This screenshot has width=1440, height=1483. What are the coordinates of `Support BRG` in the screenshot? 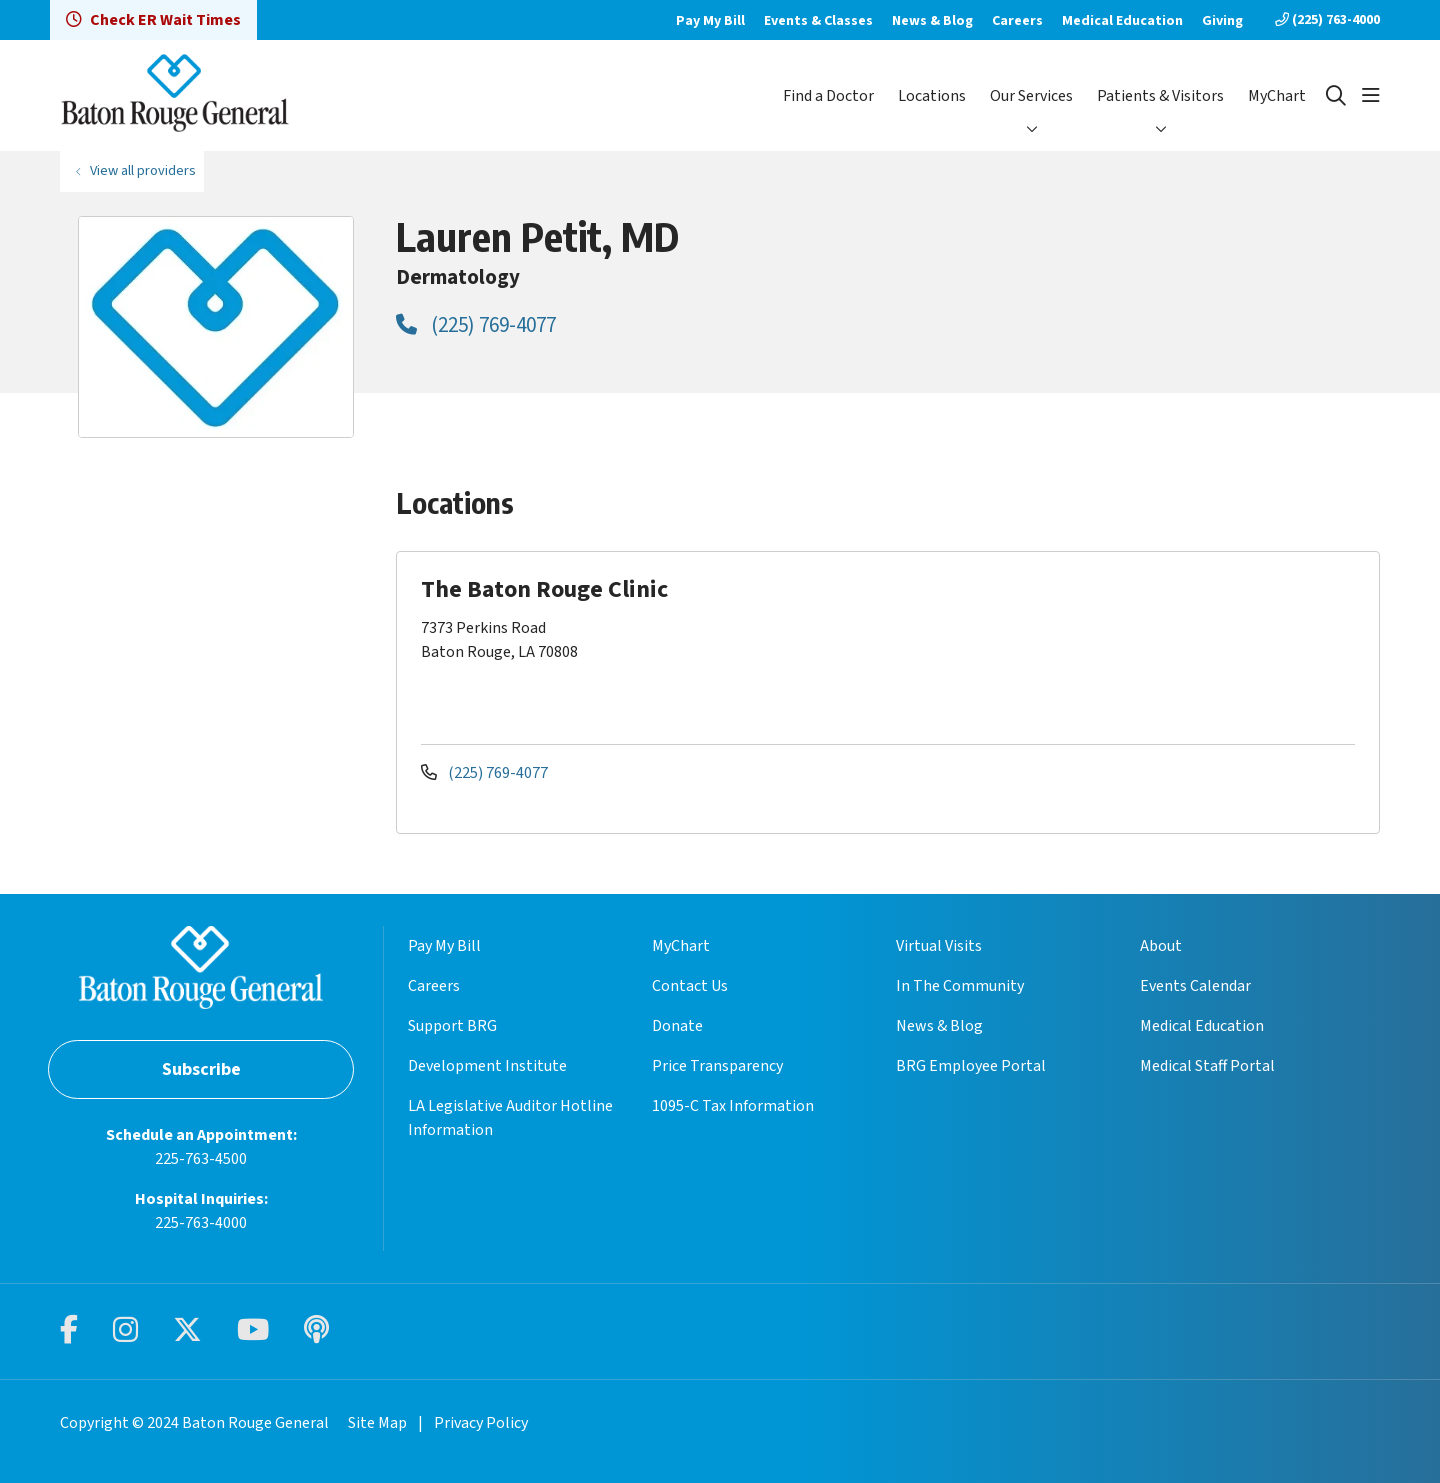 It's located at (452, 1026).